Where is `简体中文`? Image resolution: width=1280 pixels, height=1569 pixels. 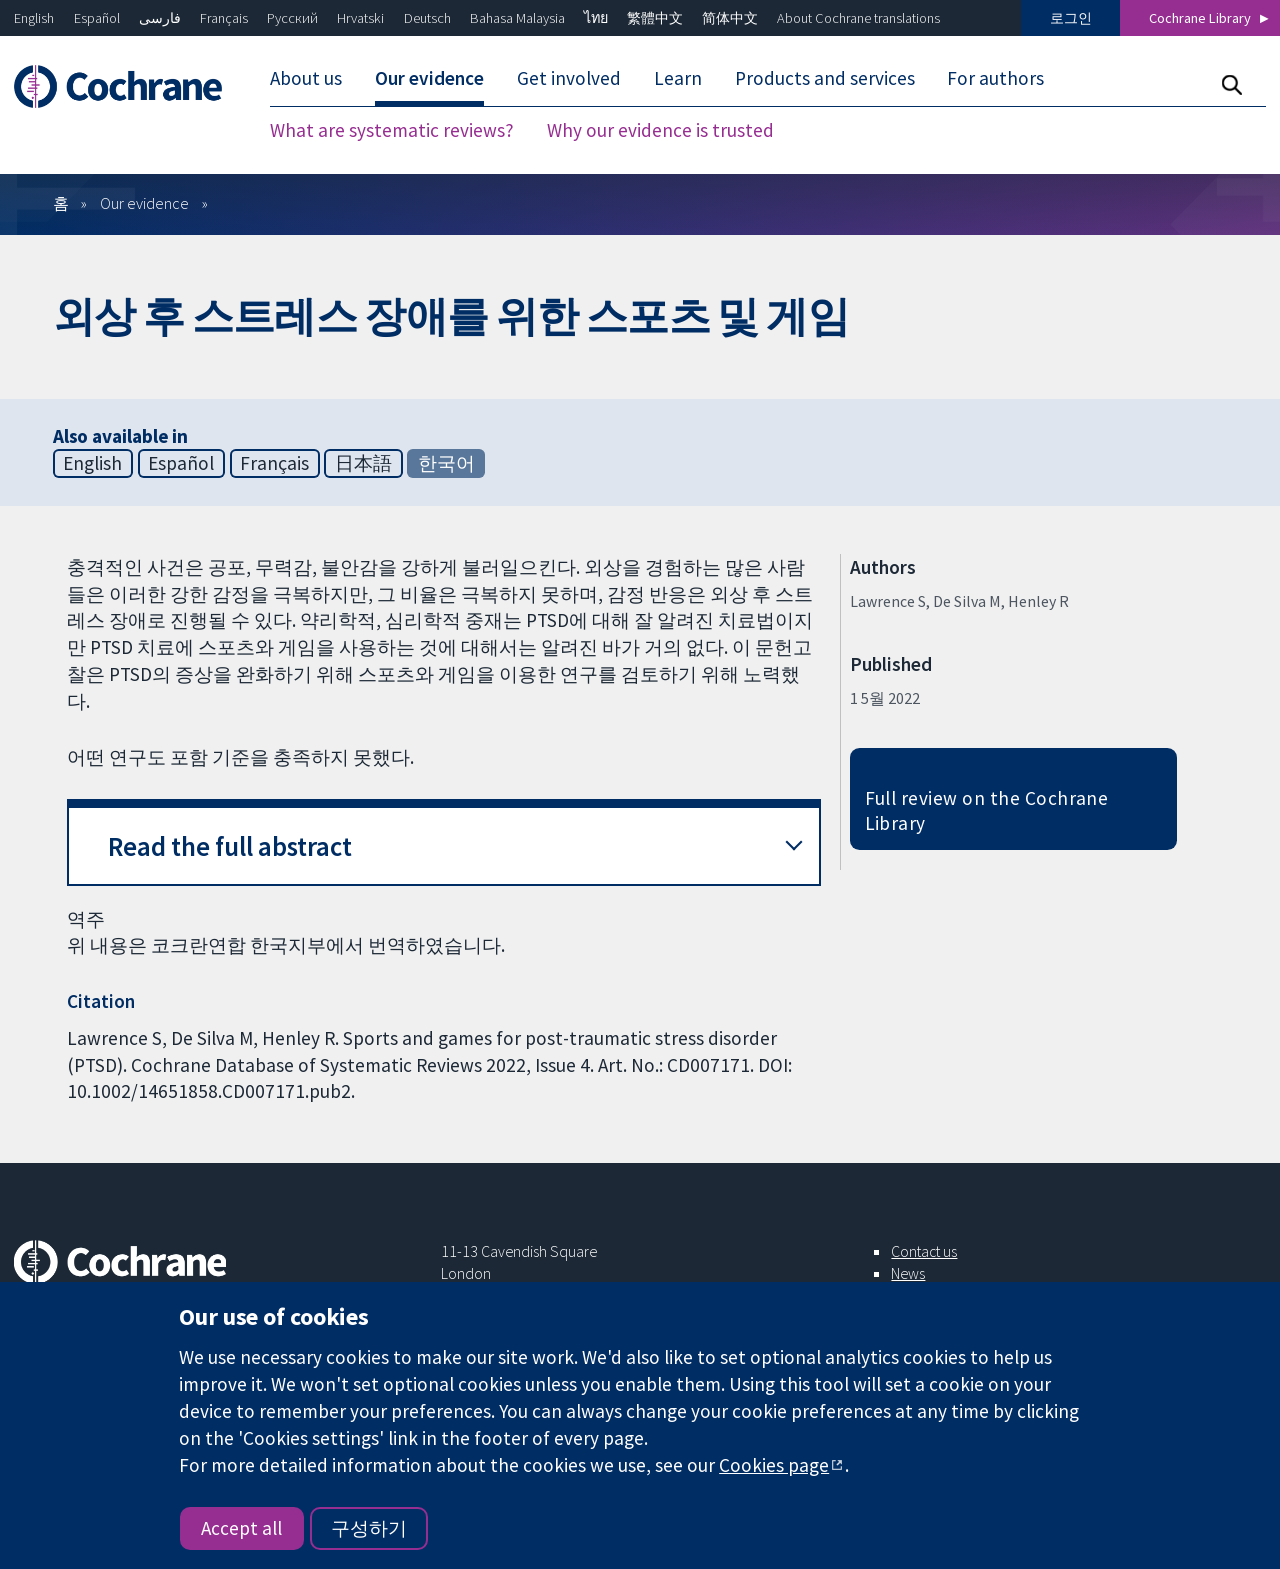
简体中文 is located at coordinates (730, 18).